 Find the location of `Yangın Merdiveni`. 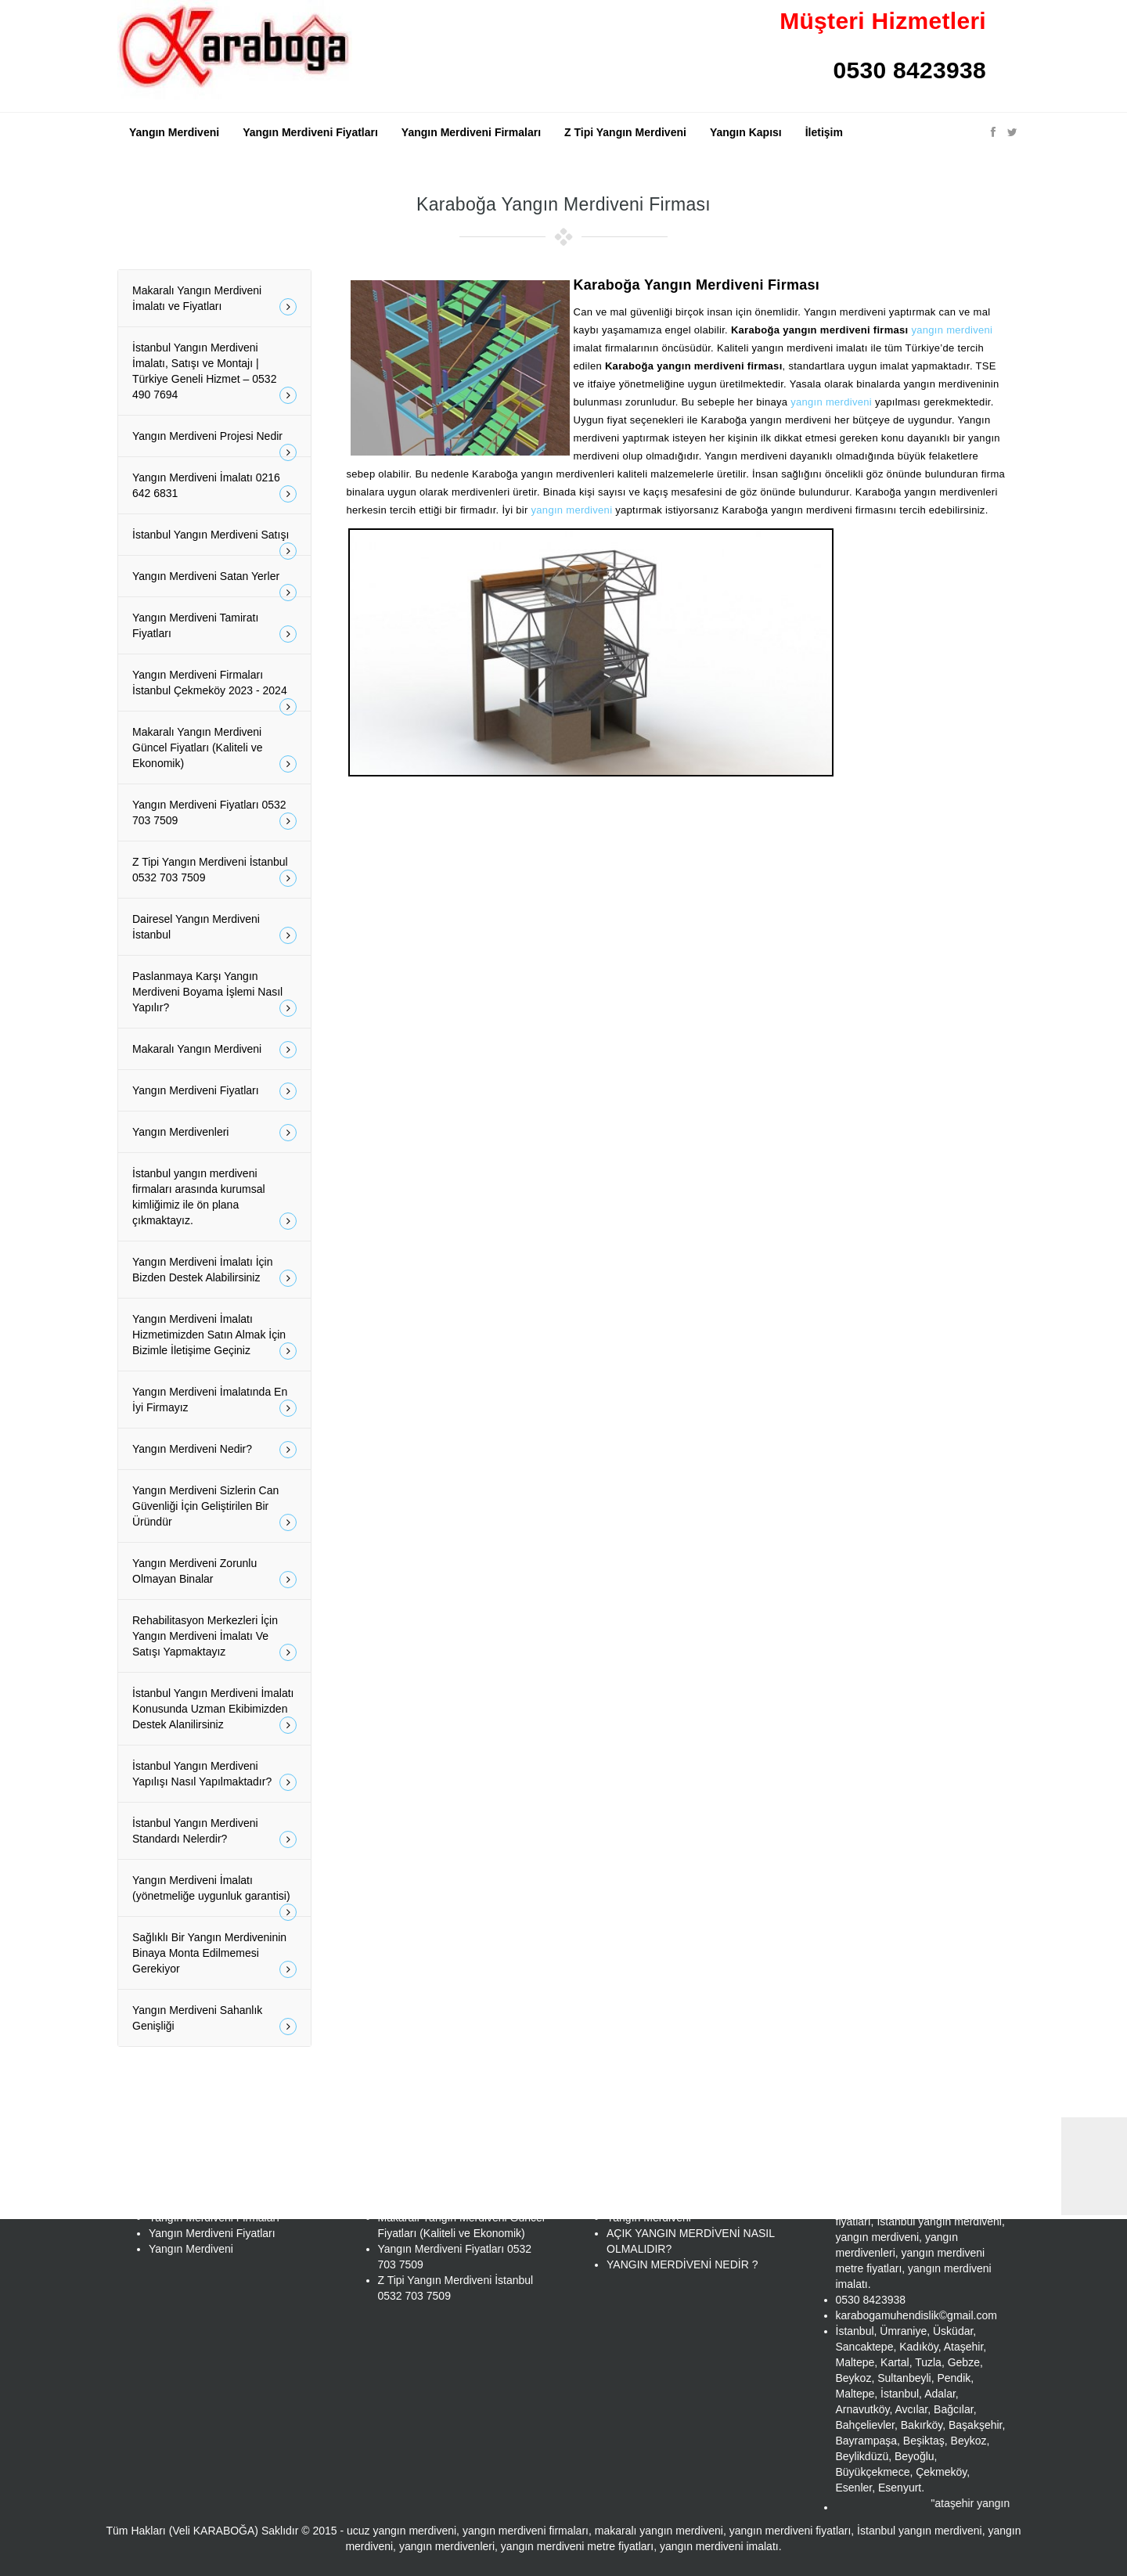

Yangın Merdiveni is located at coordinates (174, 132).